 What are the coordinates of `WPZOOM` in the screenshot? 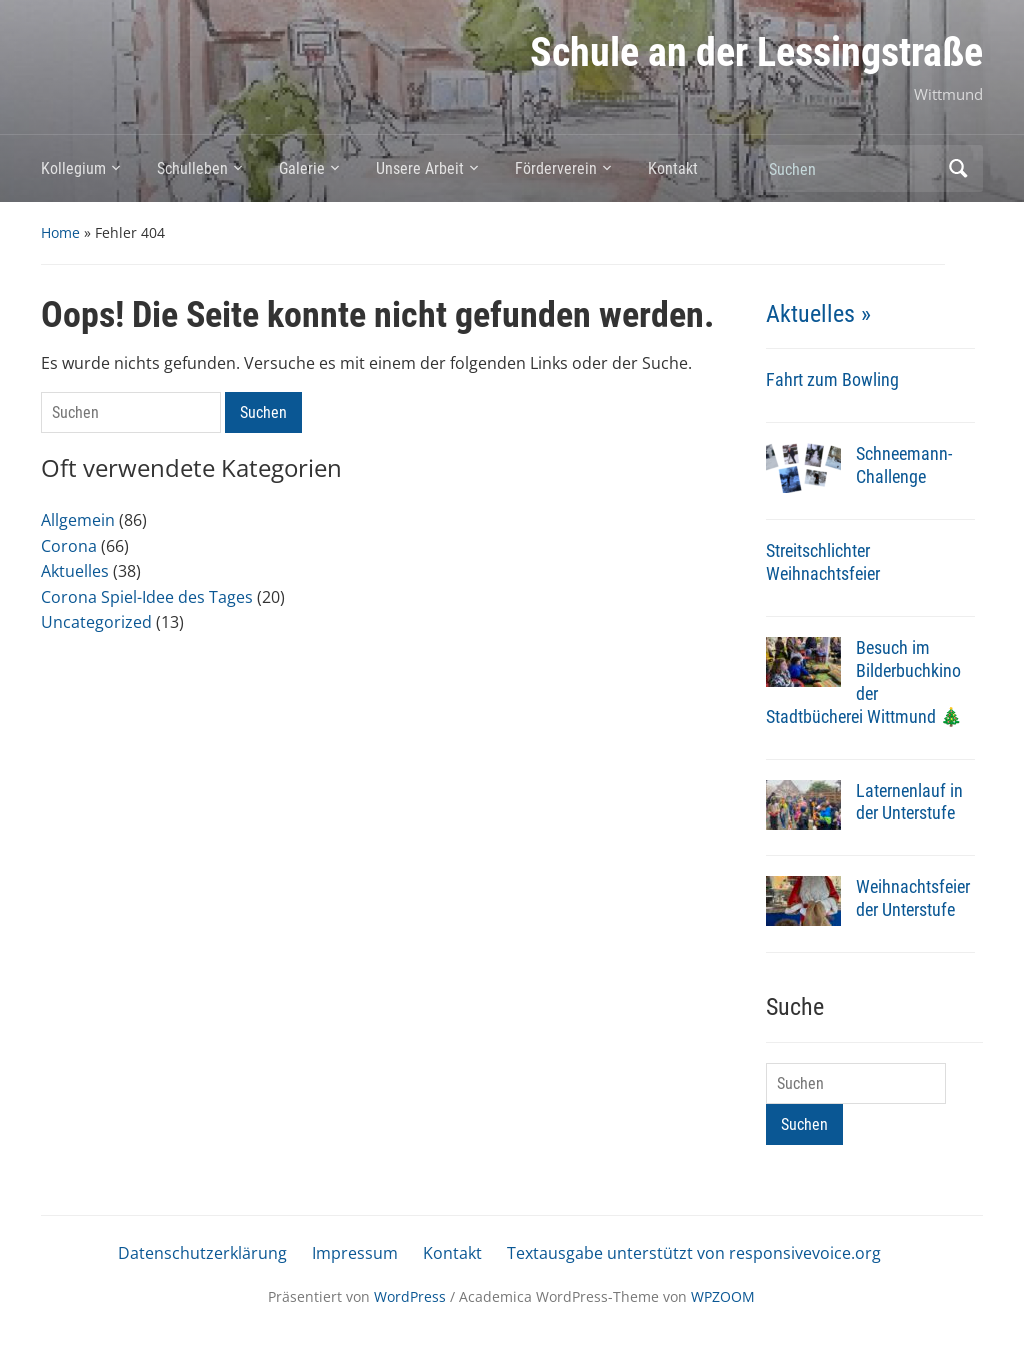 It's located at (723, 1296).